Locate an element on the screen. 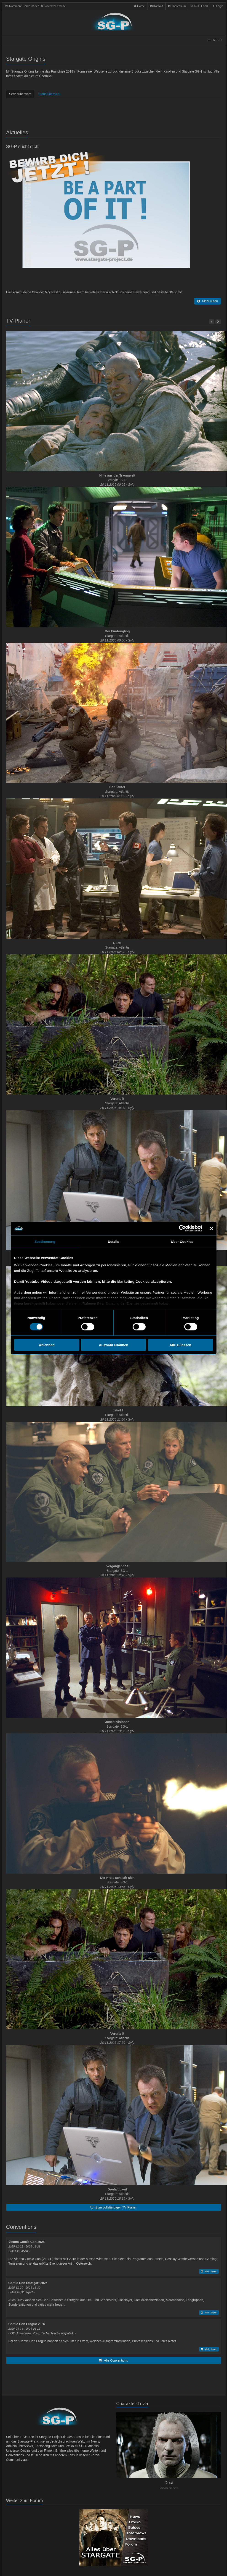 Image resolution: width=227 pixels, height=2576 pixels. Ablehnen is located at coordinates (46, 1345).